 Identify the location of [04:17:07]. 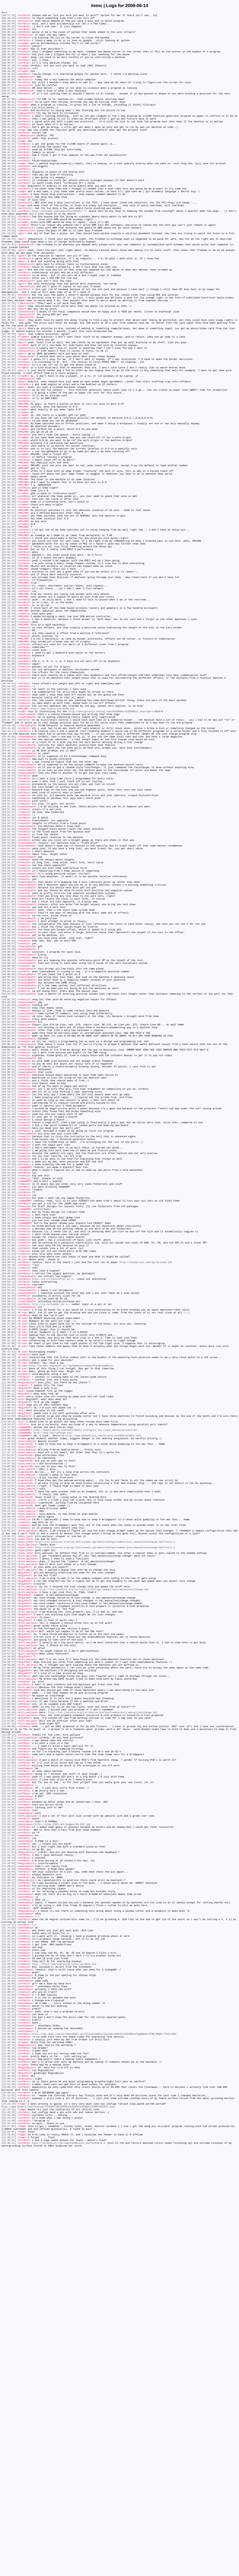
(8, 1445).